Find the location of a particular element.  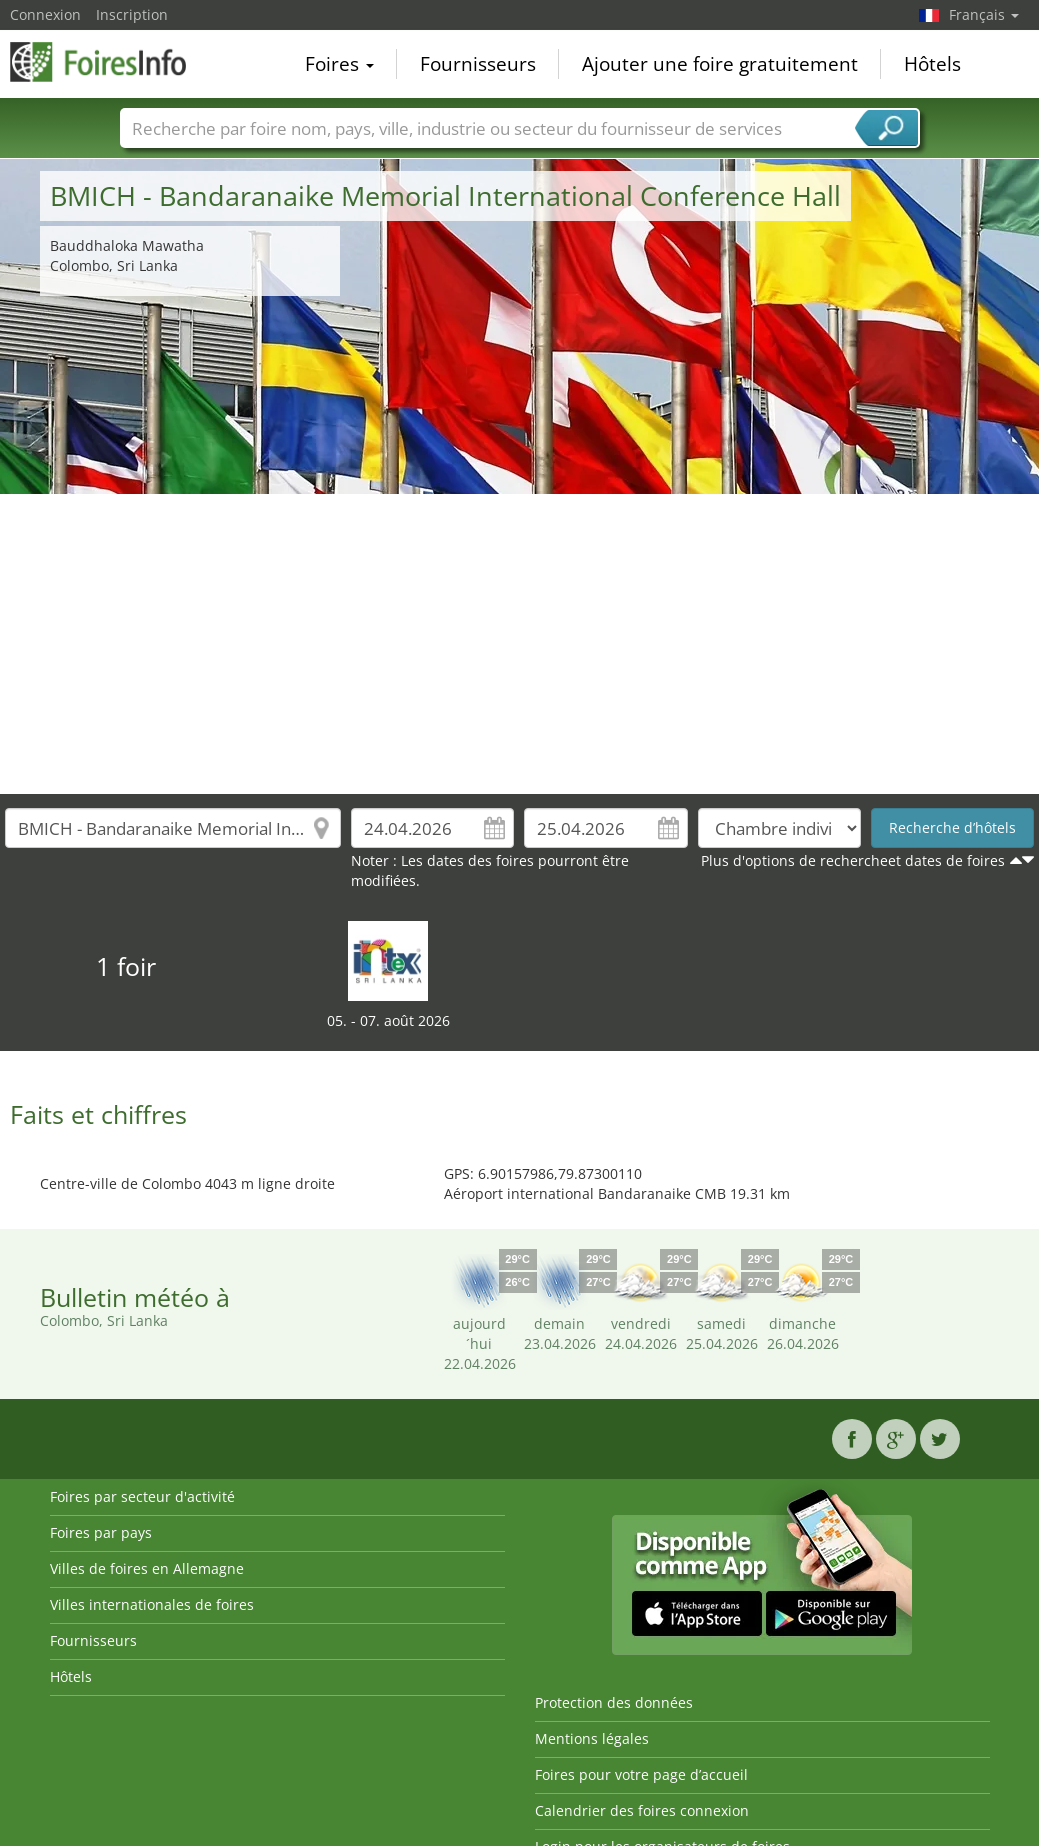

Fournisseurs is located at coordinates (478, 64).